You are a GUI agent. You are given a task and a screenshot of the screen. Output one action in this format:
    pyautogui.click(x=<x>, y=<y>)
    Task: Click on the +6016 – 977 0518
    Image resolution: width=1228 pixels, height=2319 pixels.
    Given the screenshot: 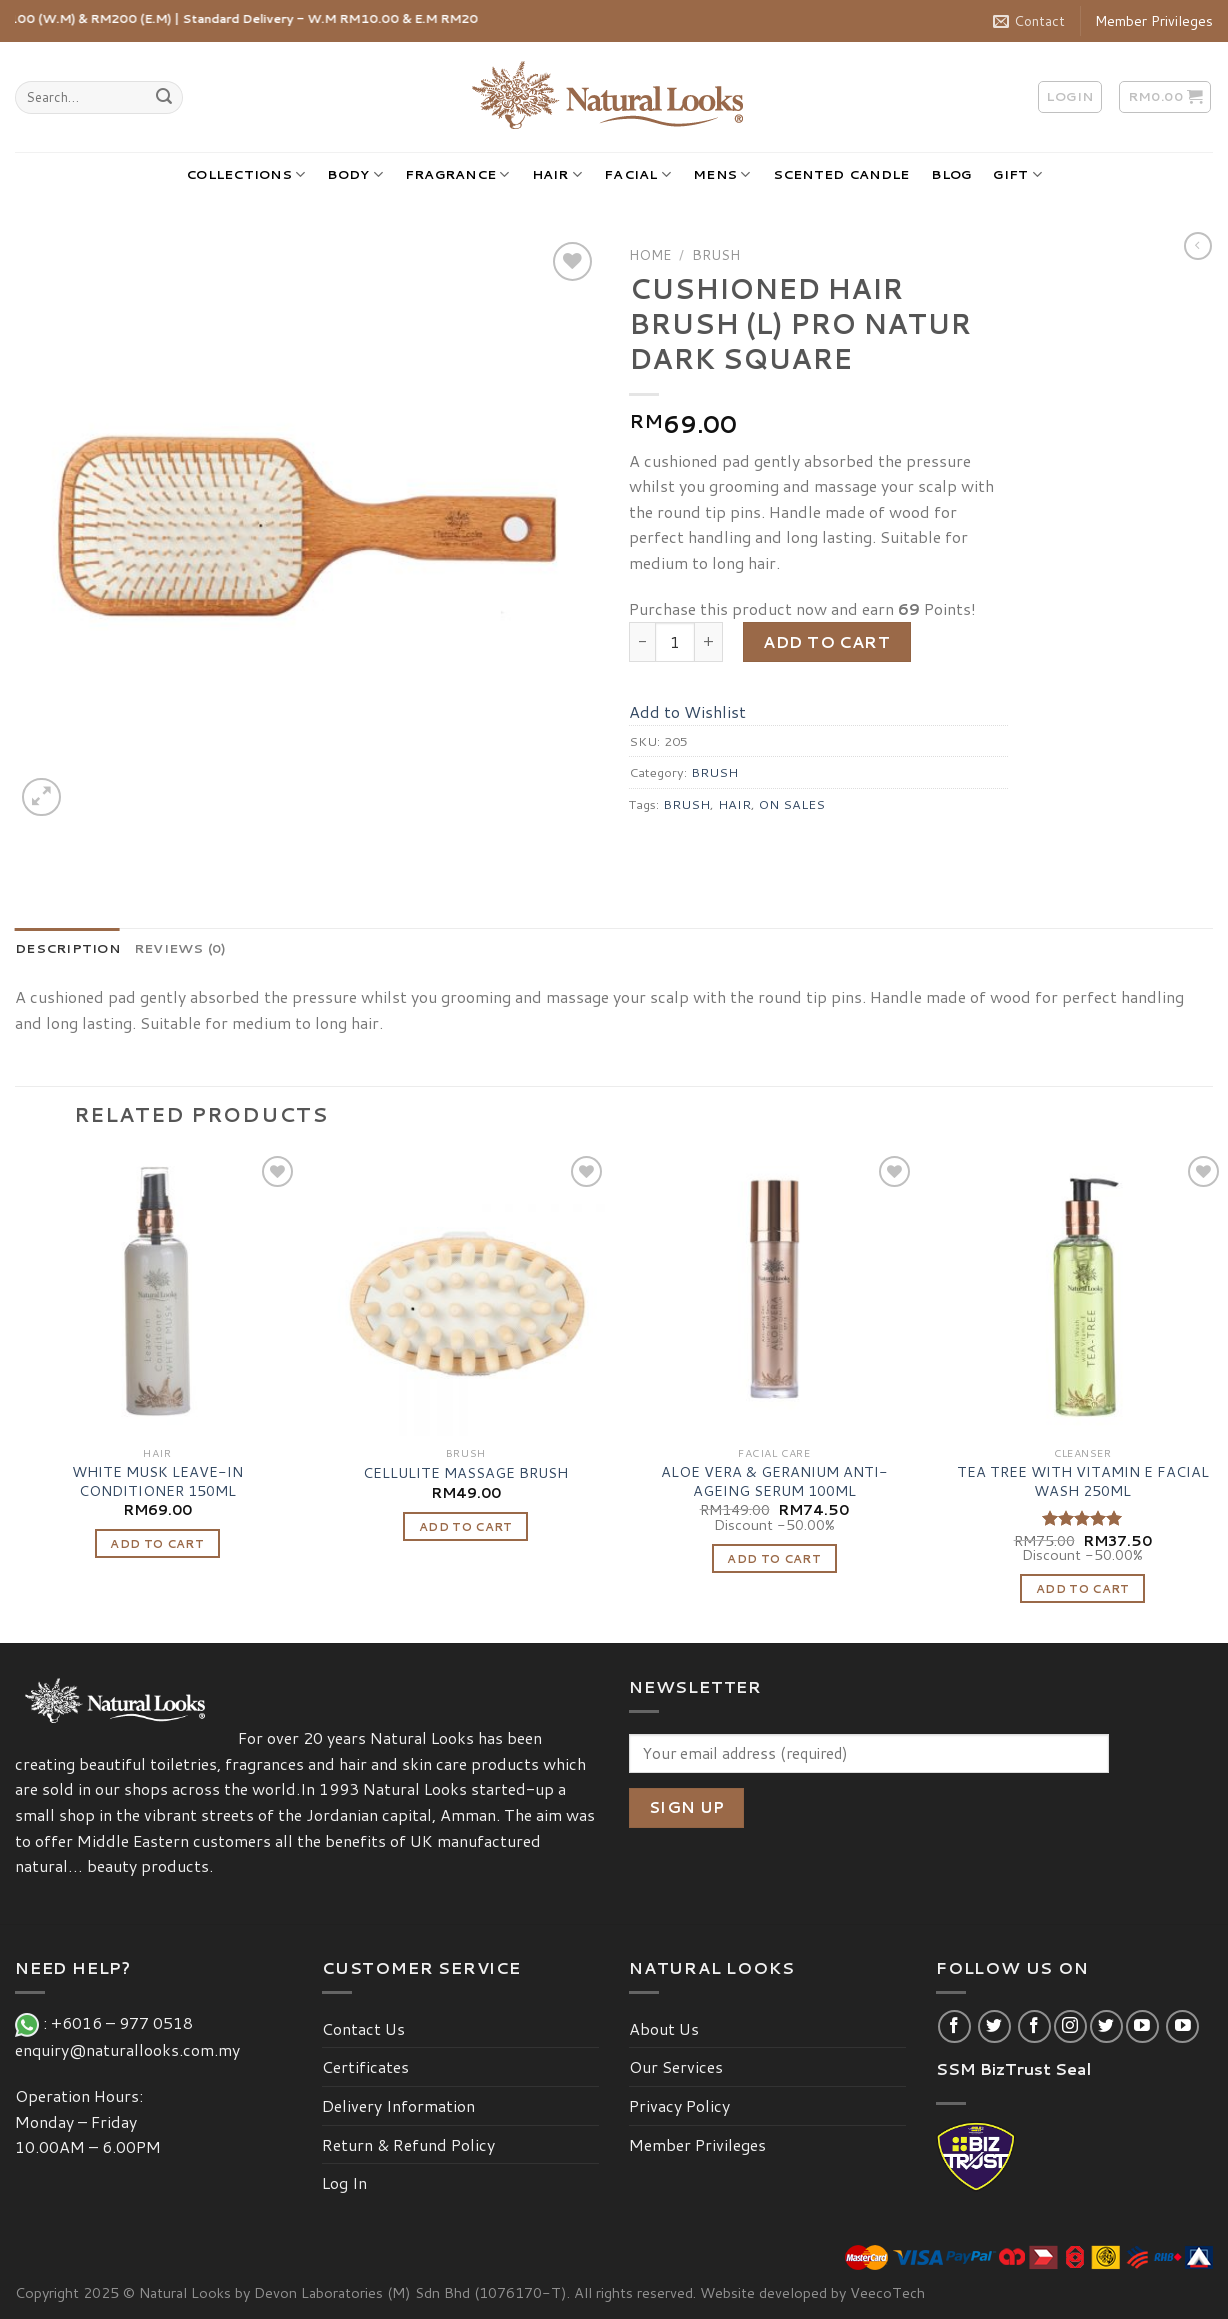 What is the action you would take?
    pyautogui.click(x=126, y=2022)
    